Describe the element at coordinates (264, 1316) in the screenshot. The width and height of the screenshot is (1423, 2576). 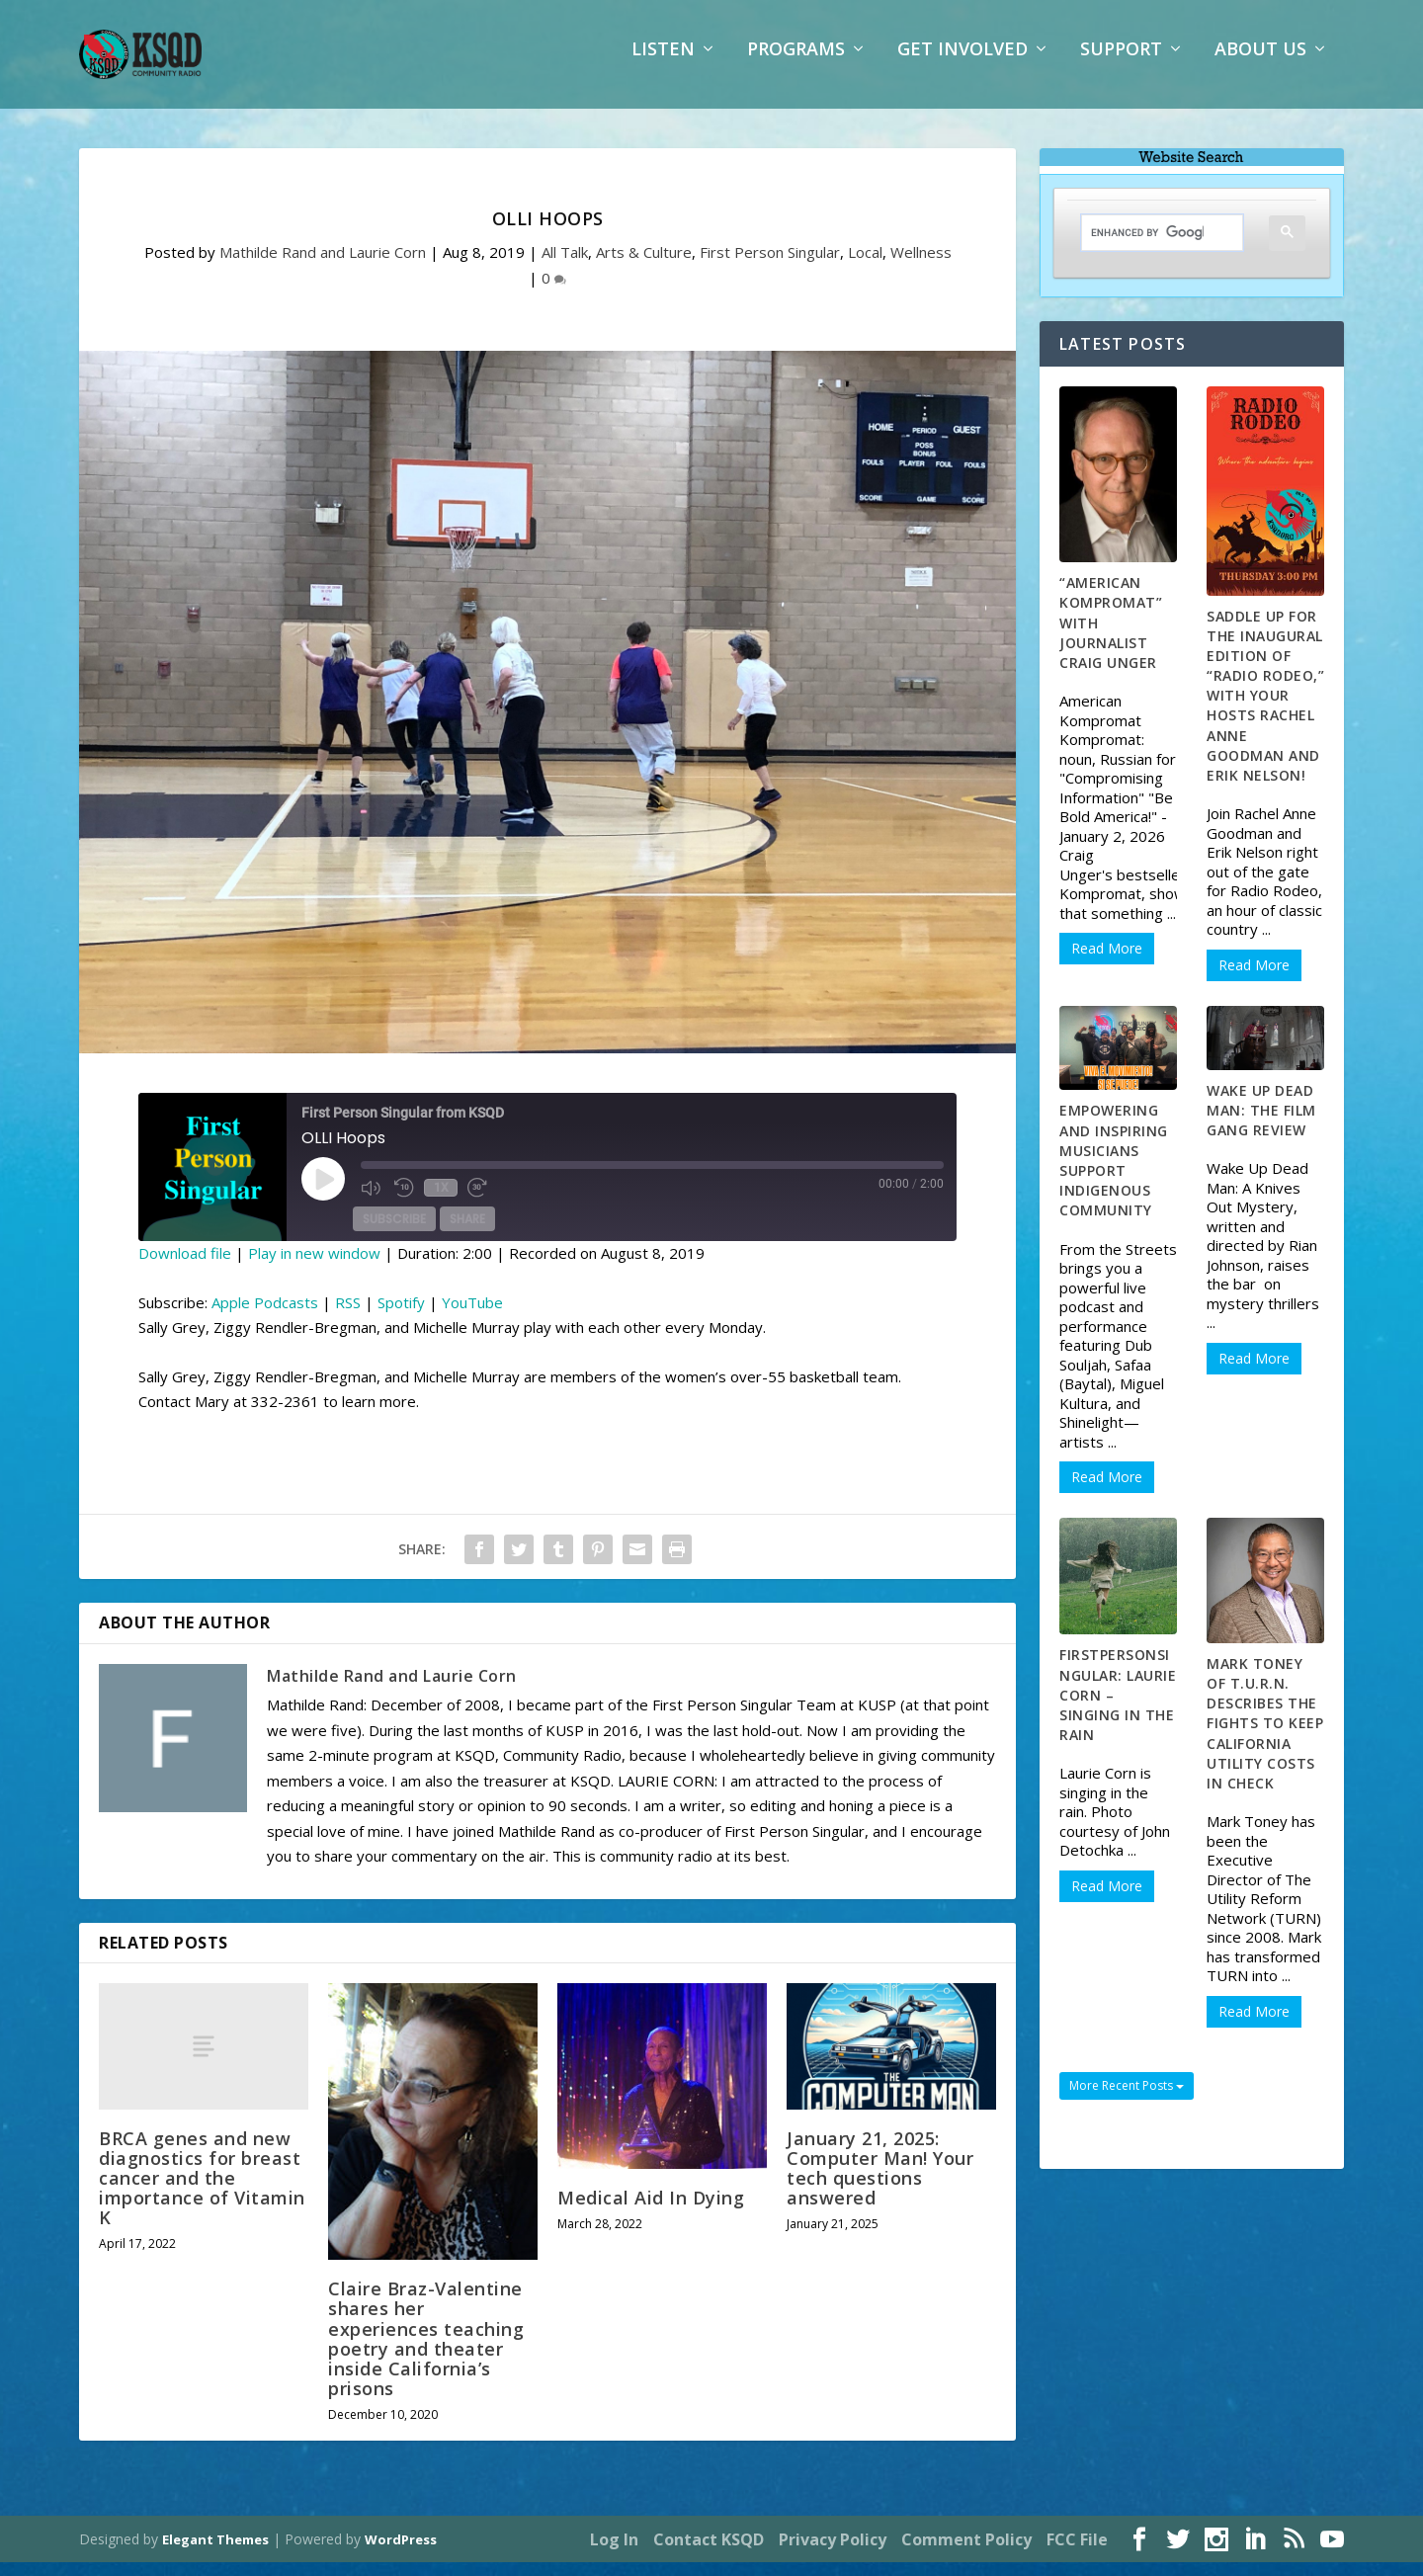
I see `Apple Podcasts` at that location.